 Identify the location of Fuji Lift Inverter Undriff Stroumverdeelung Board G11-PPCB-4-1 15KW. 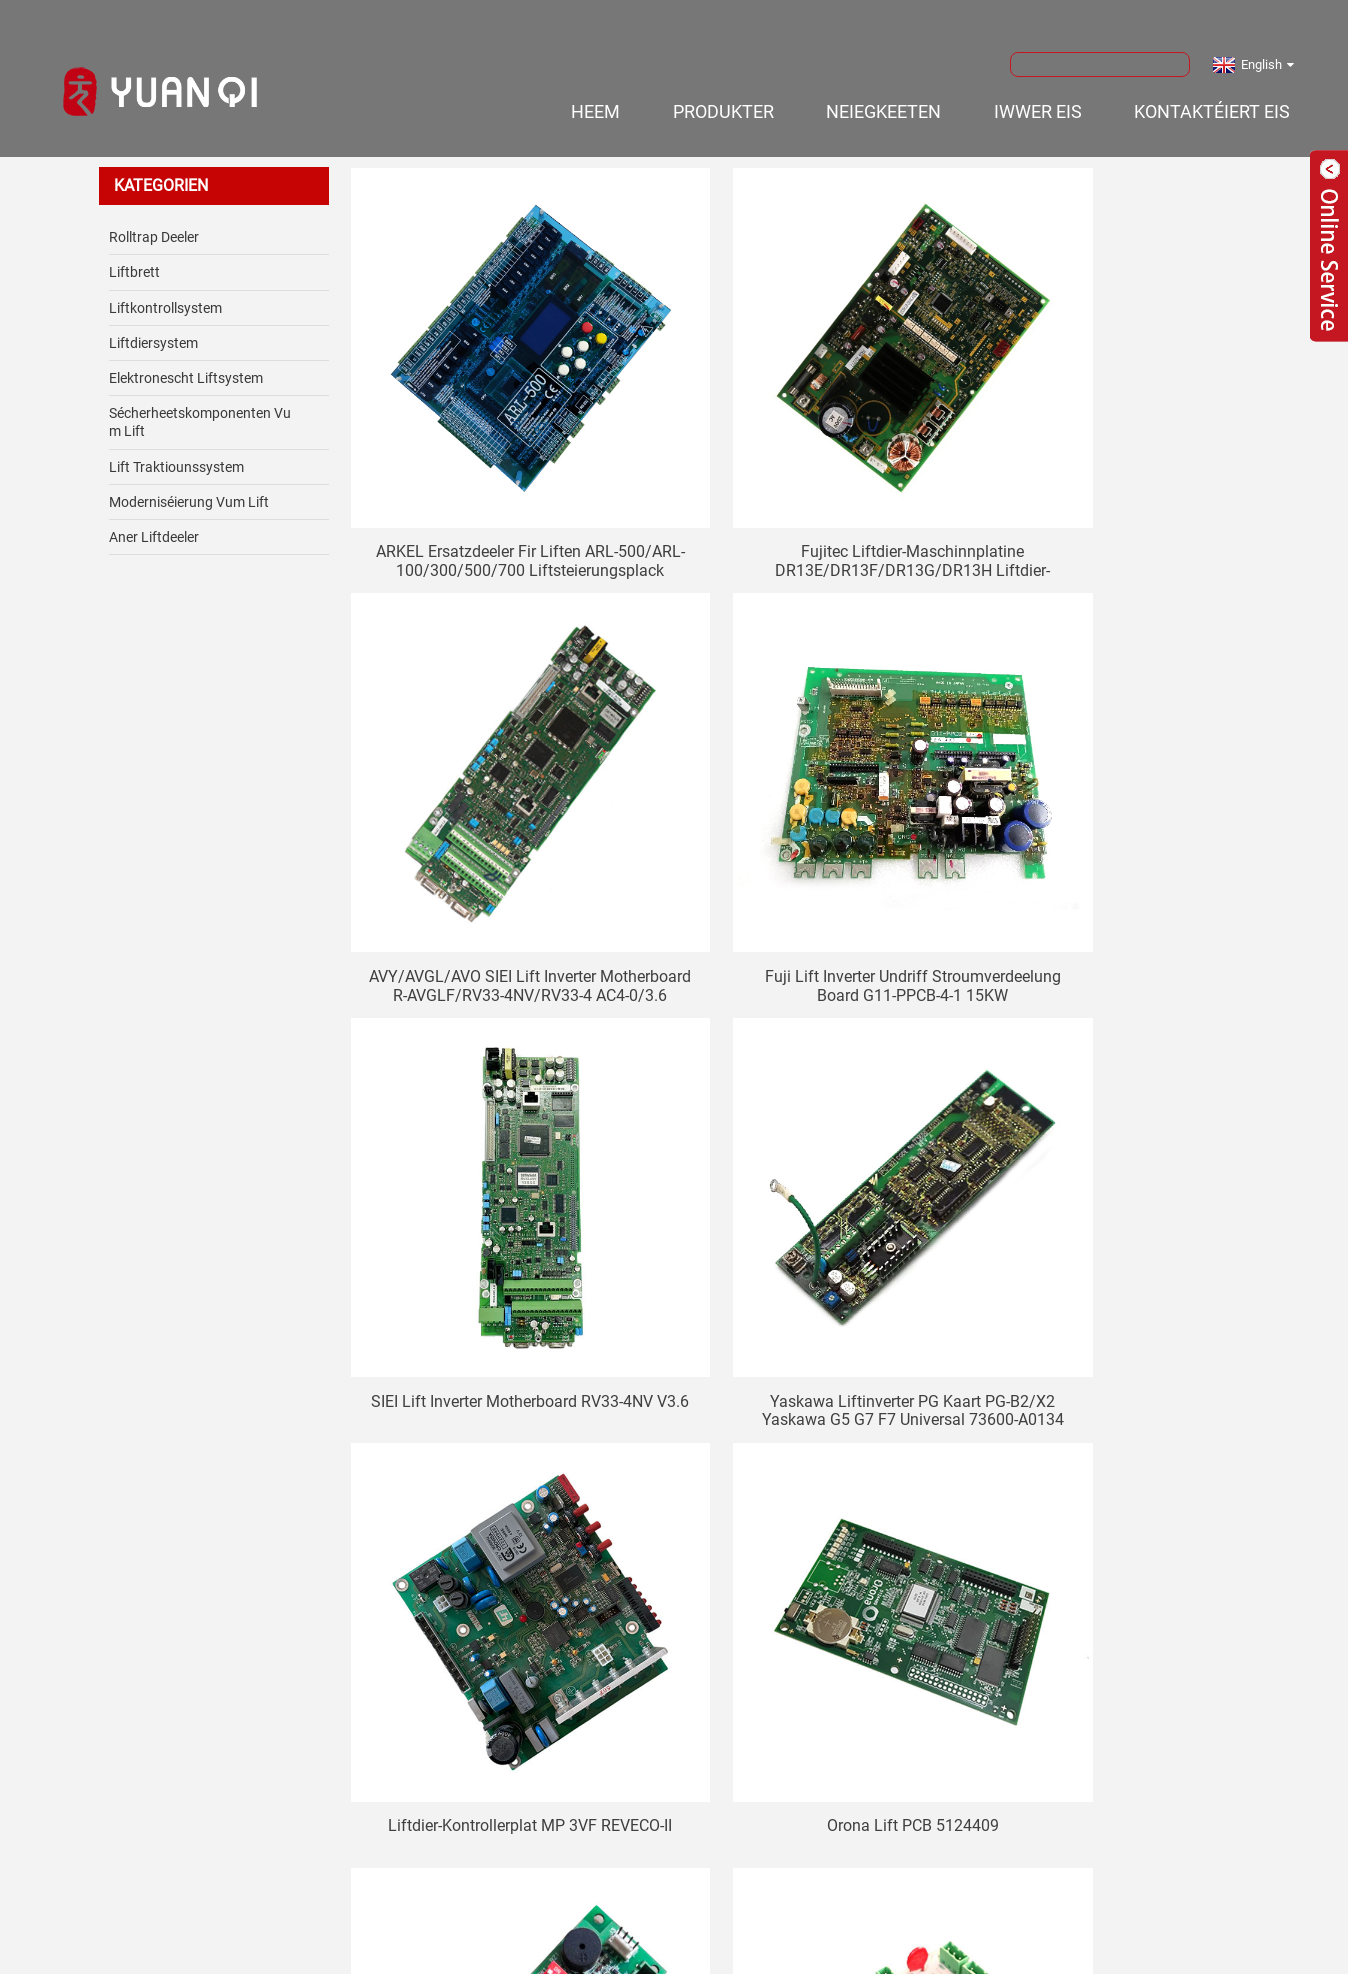
(494, 808).